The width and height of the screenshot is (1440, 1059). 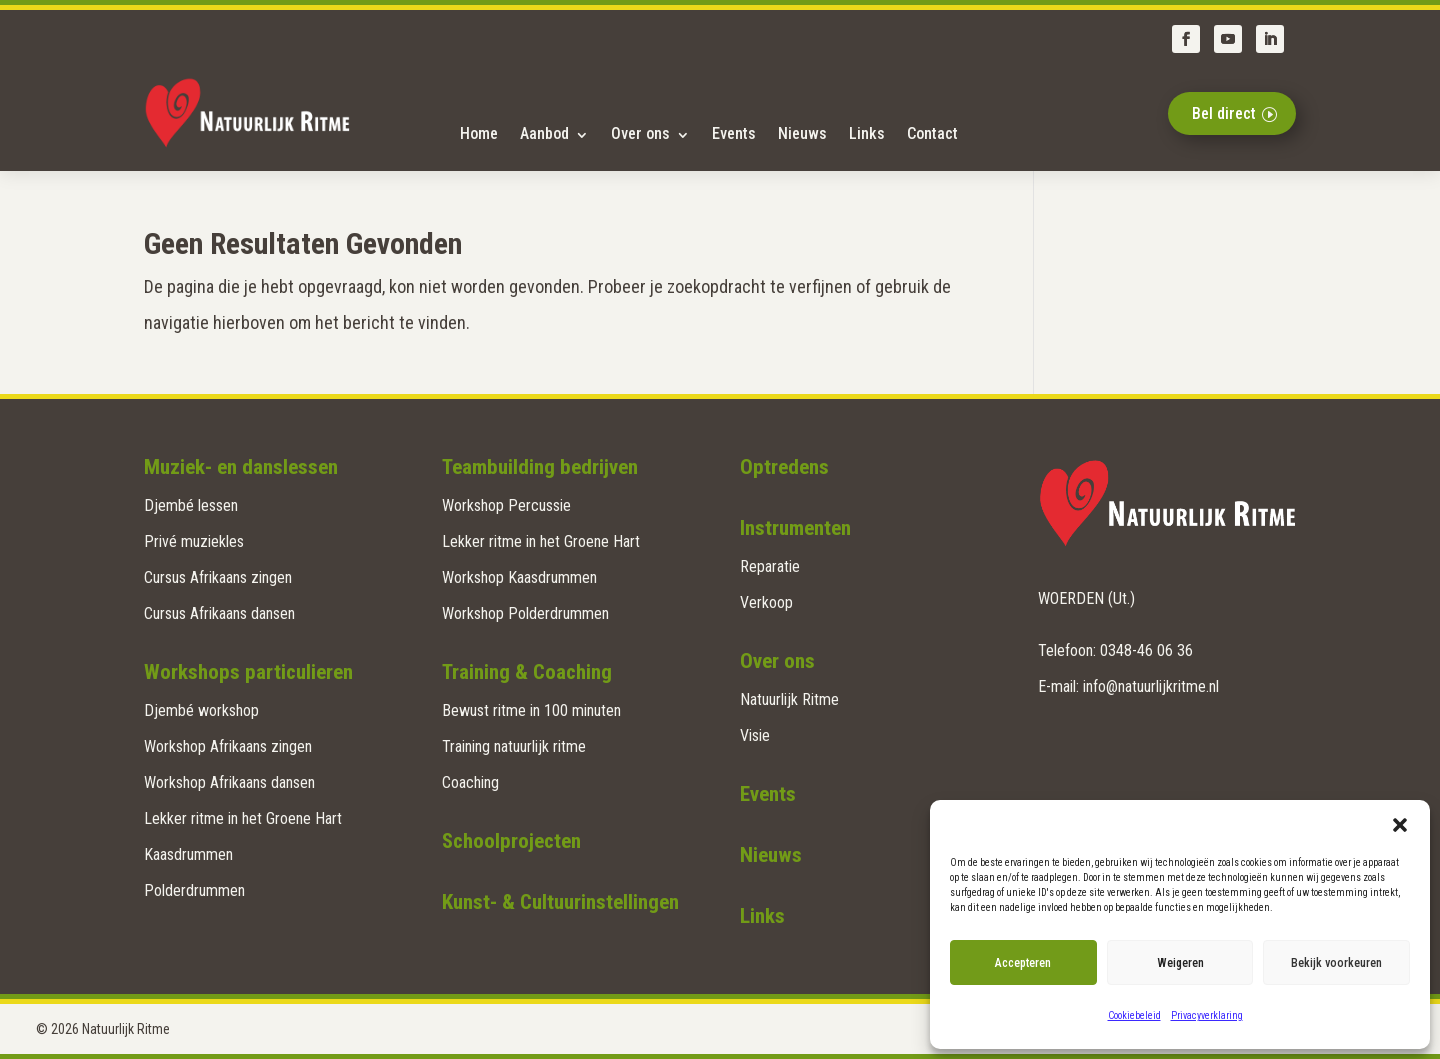 What do you see at coordinates (188, 854) in the screenshot?
I see `Kaasdrummen` at bounding box center [188, 854].